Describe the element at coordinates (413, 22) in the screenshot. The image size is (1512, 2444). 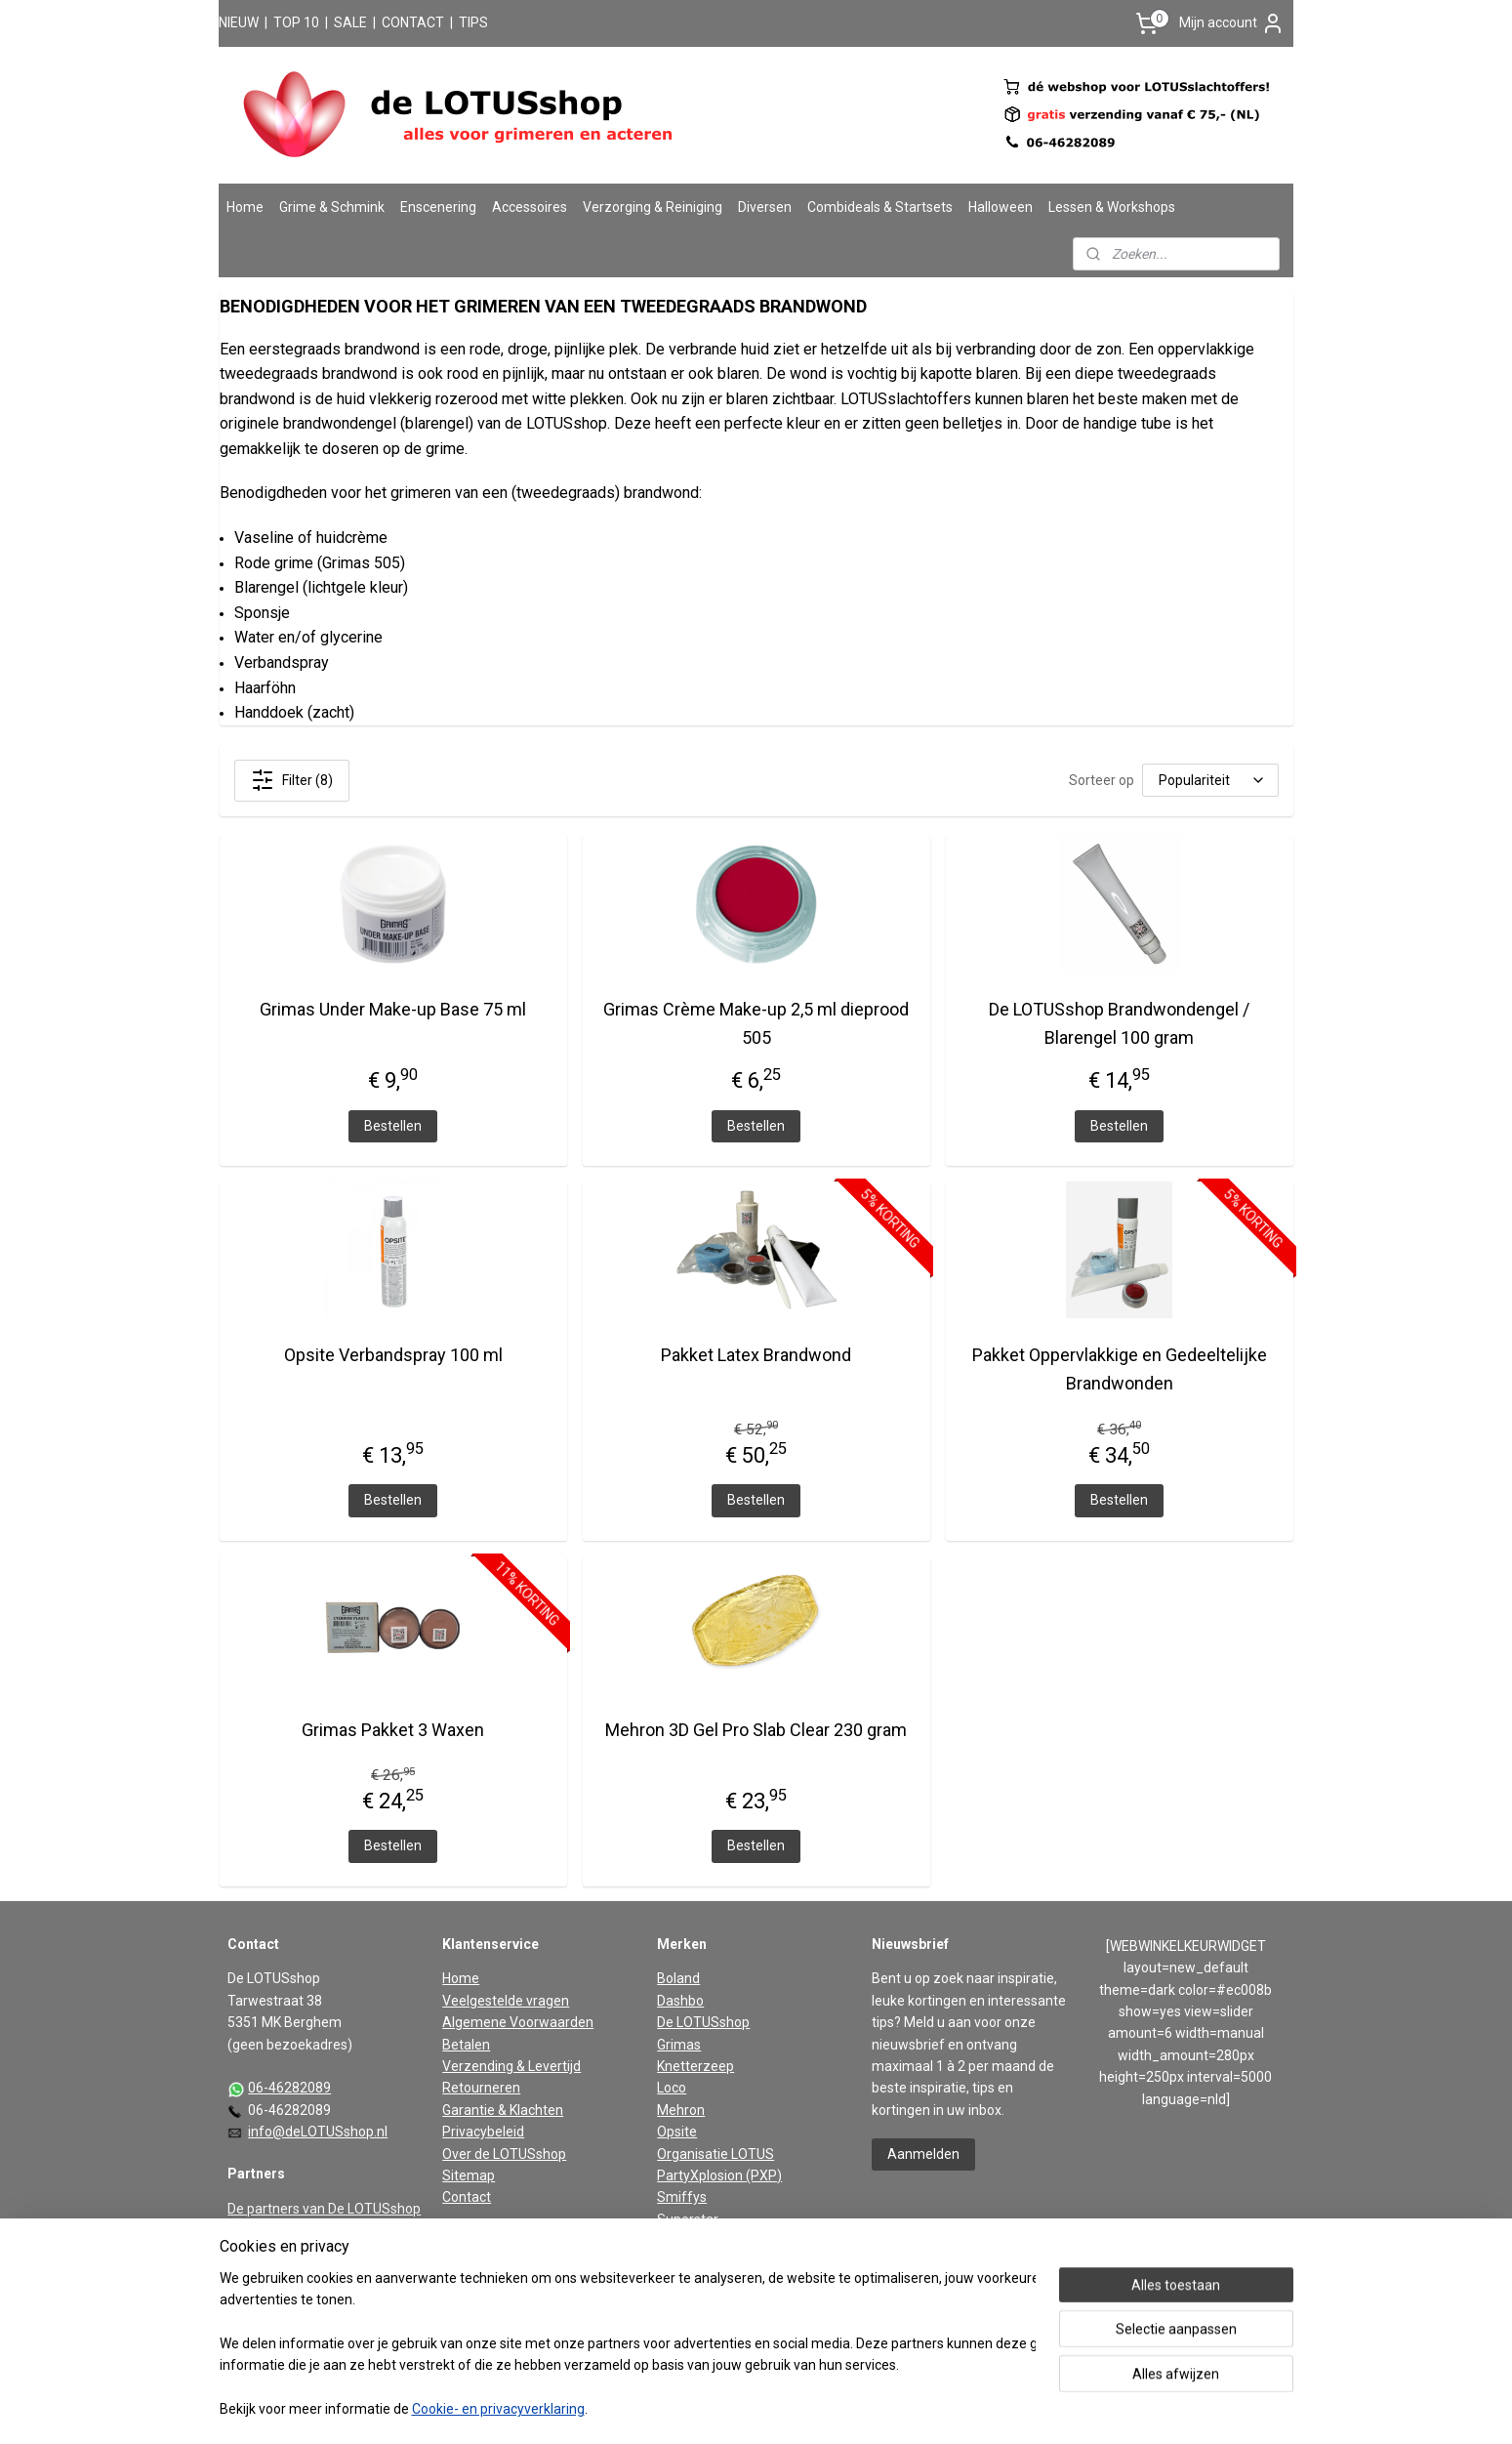
I see `CONTACT` at that location.